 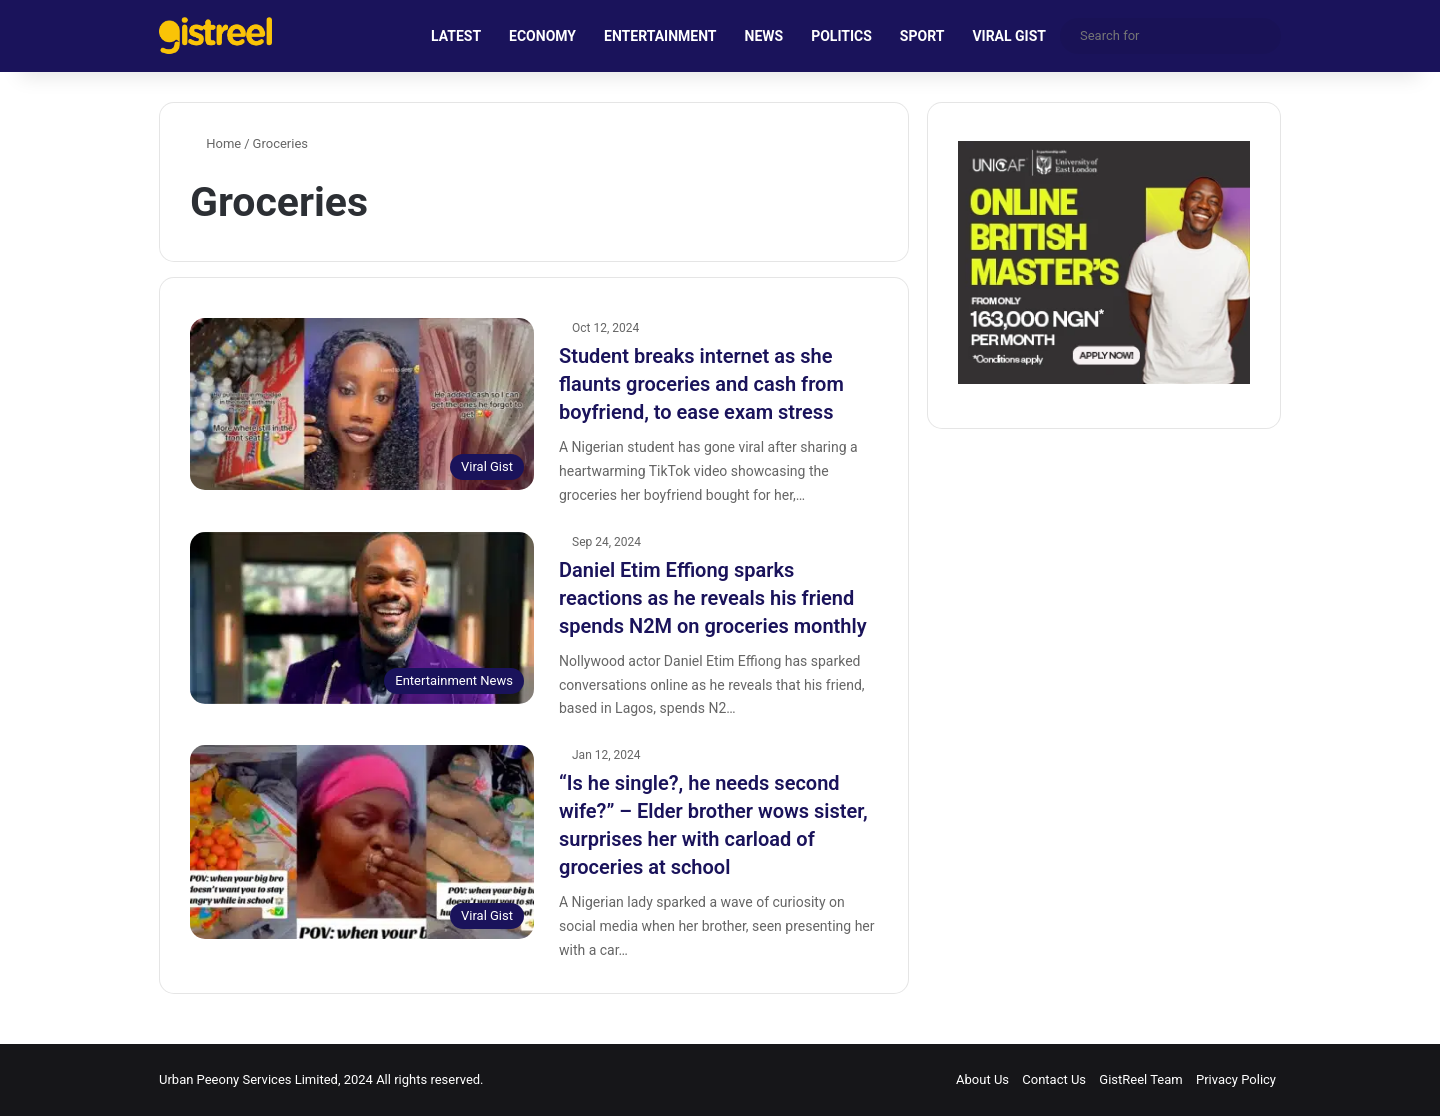 I want to click on Privacy Policy, so click(x=1236, y=1079).